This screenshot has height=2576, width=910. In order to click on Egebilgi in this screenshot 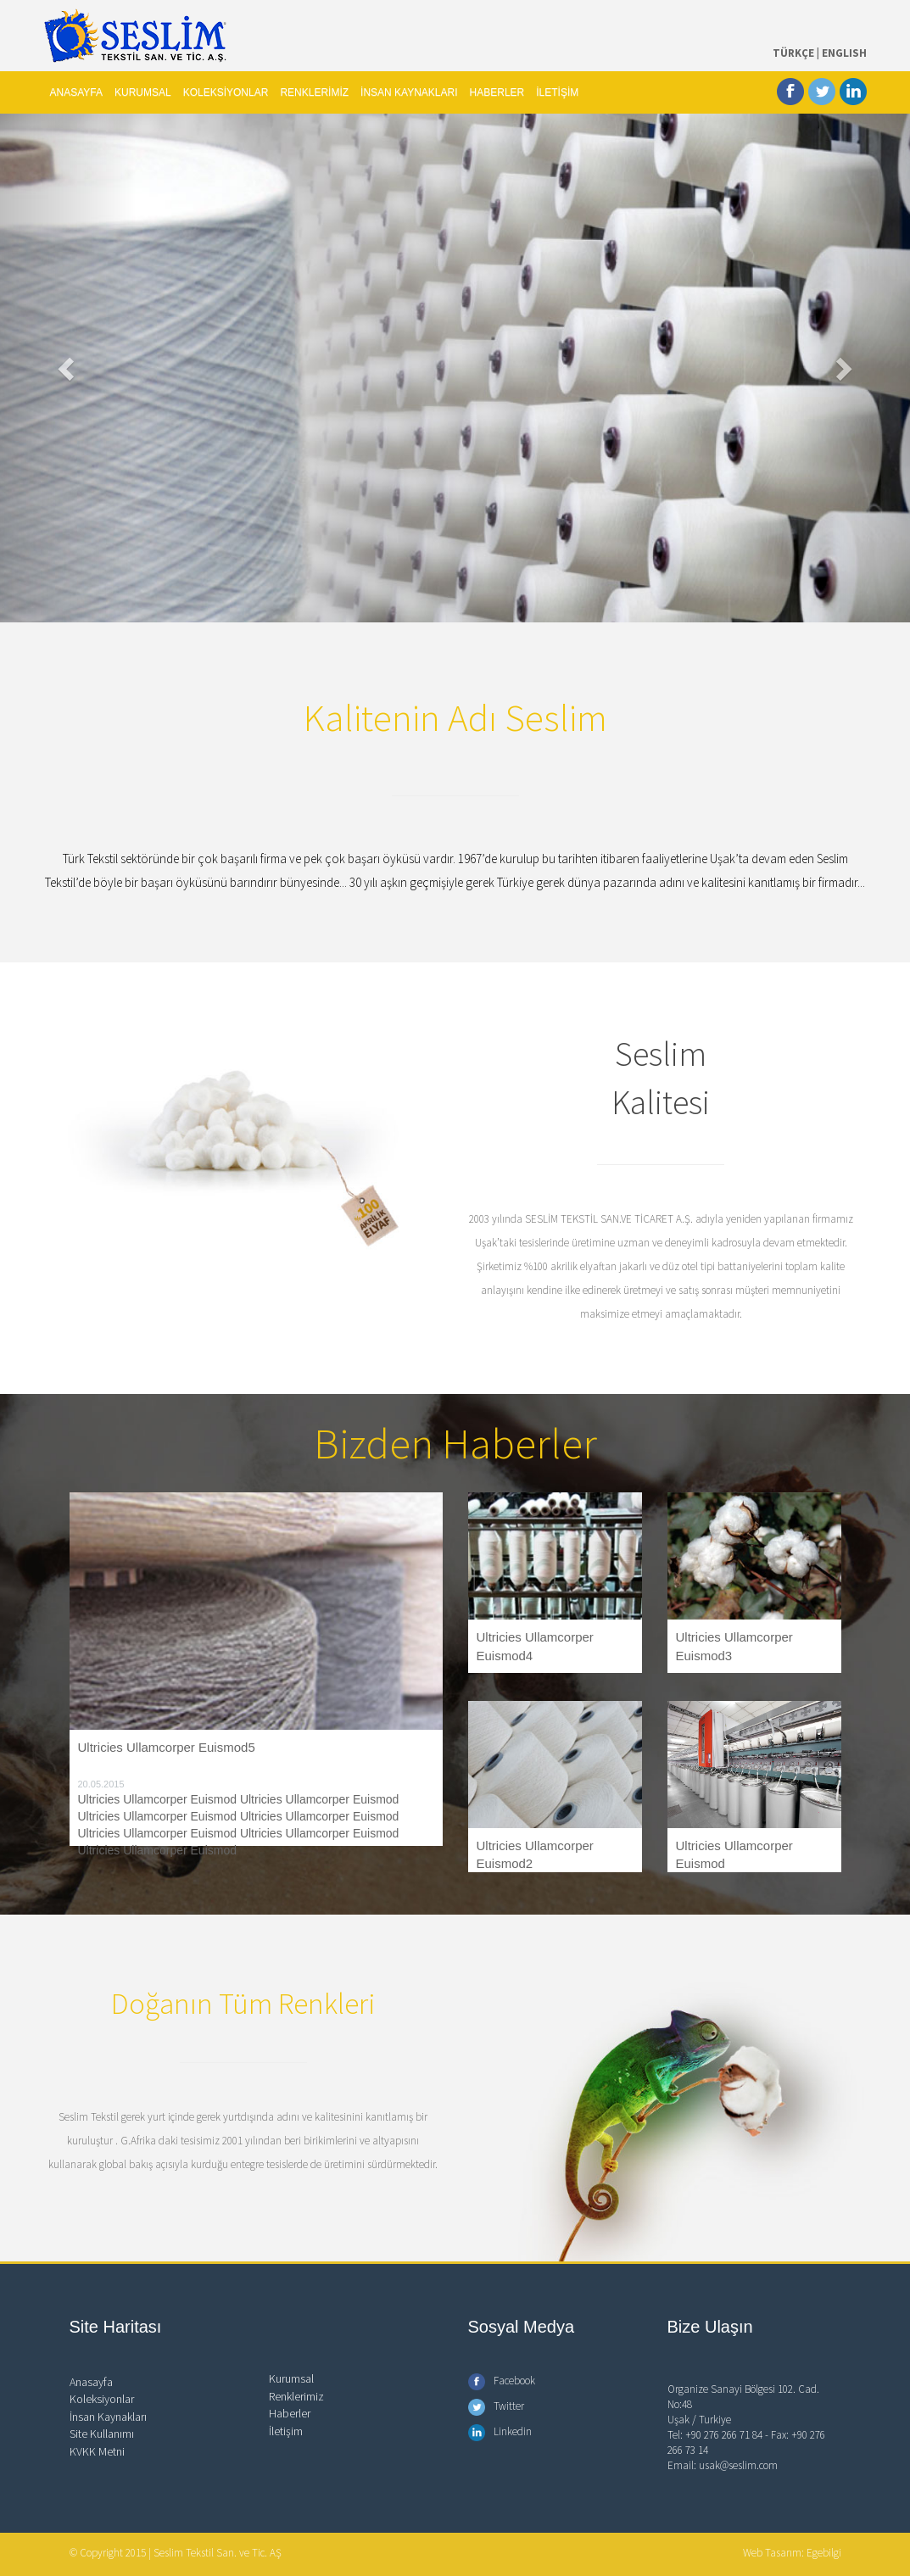, I will do `click(824, 2552)`.